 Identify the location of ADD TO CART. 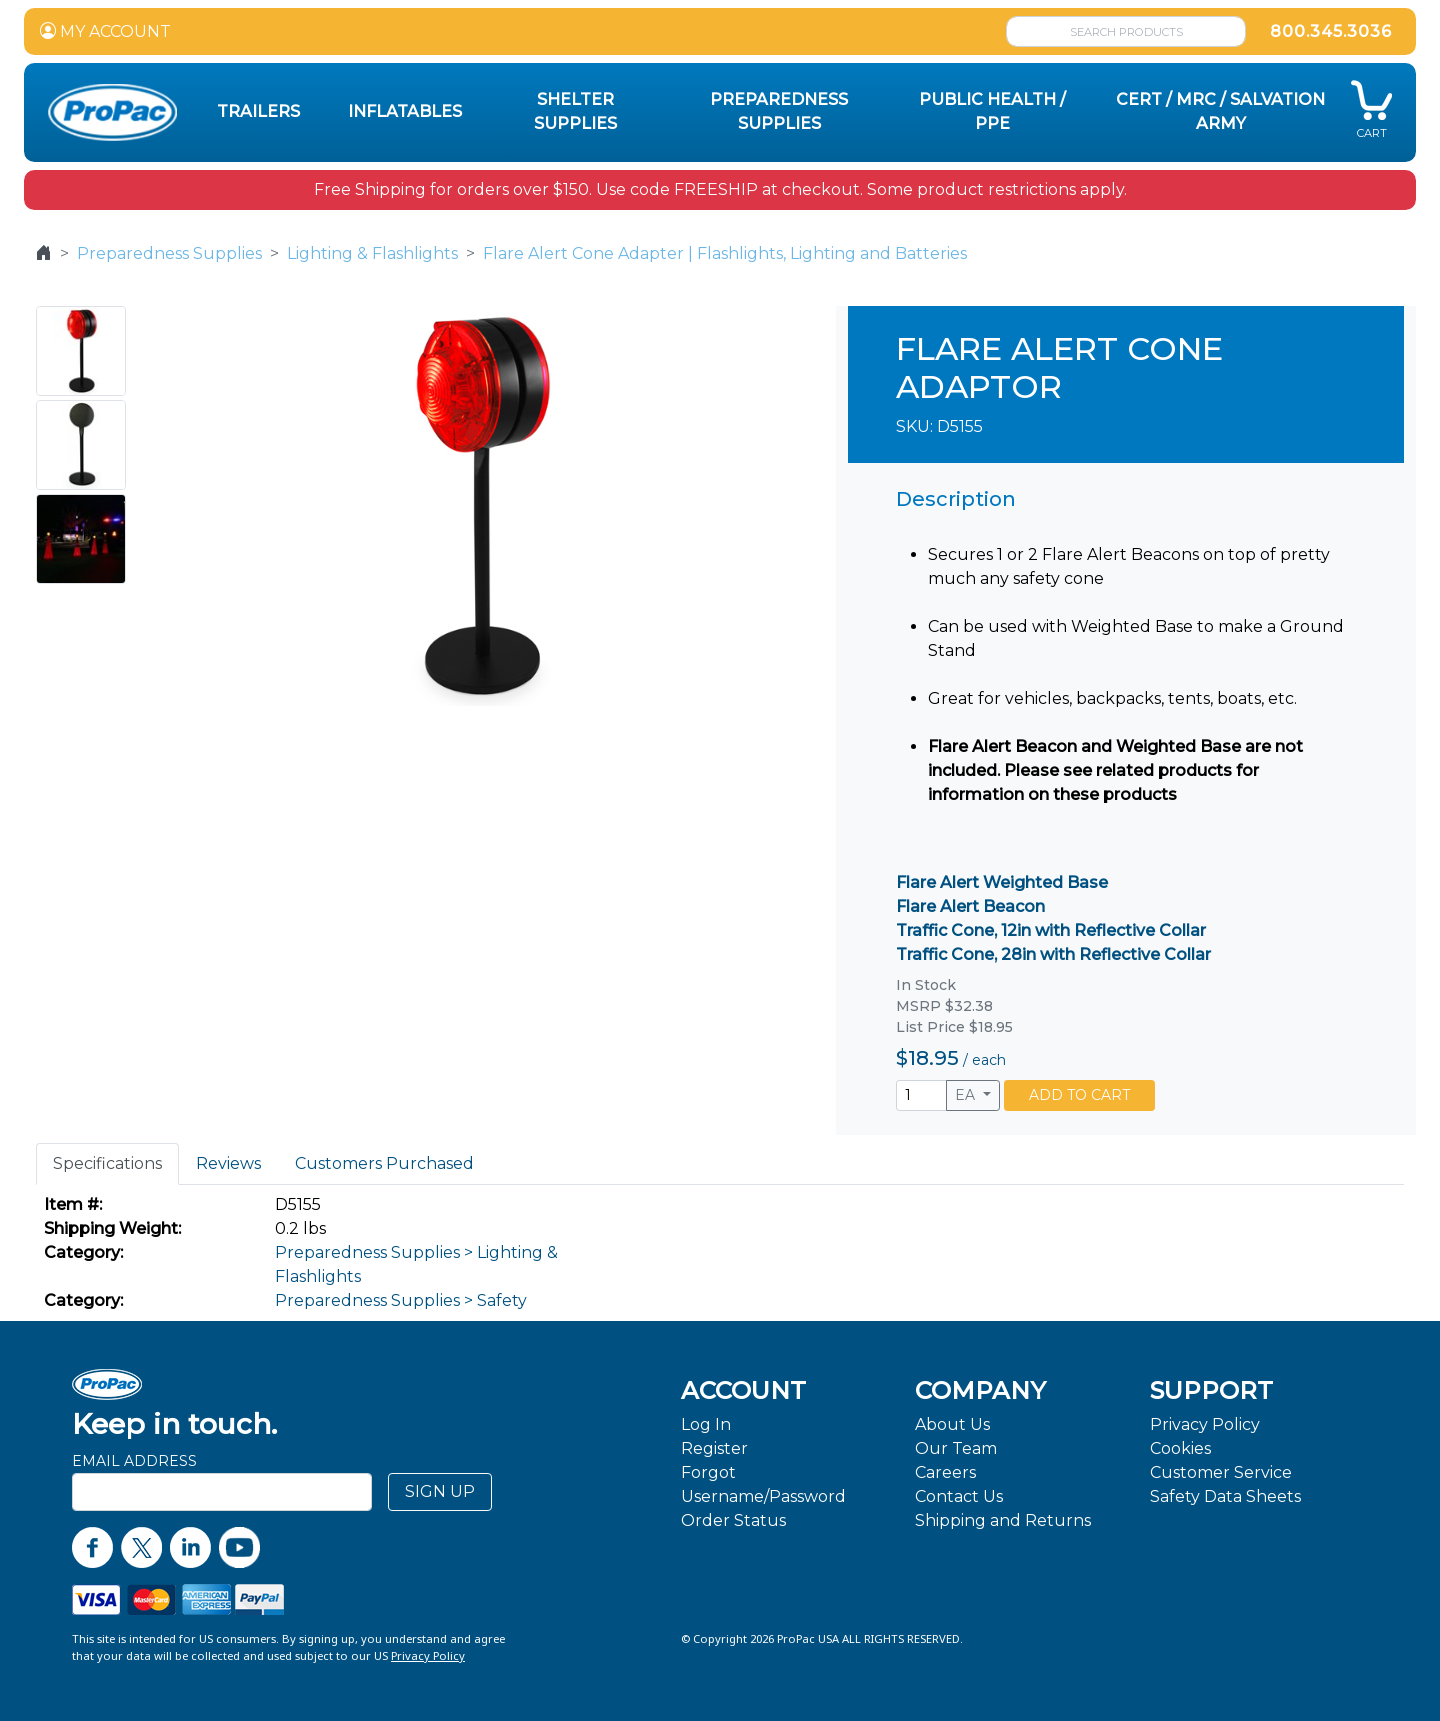
(1079, 1095).